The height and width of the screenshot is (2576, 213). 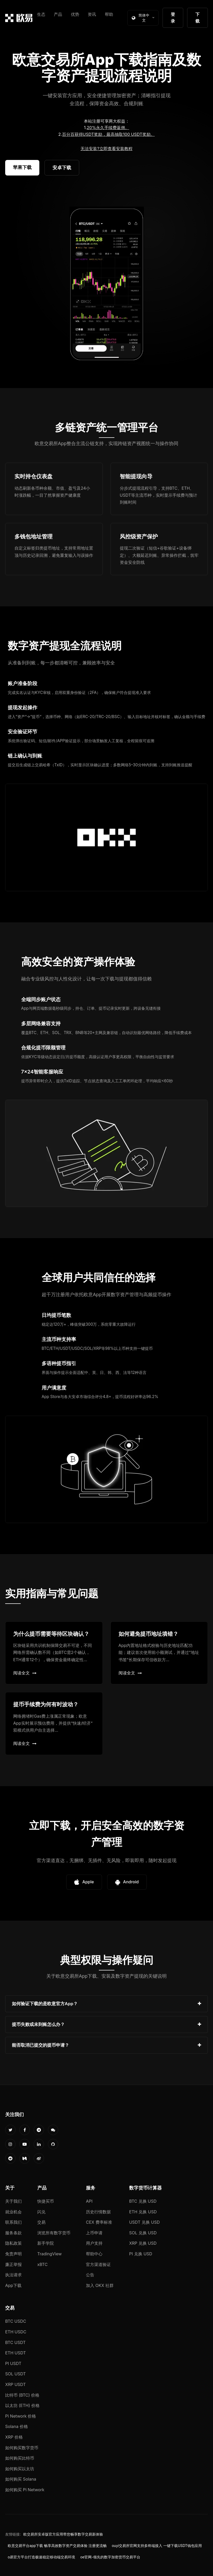 I want to click on ETH USDC, so click(x=15, y=2331).